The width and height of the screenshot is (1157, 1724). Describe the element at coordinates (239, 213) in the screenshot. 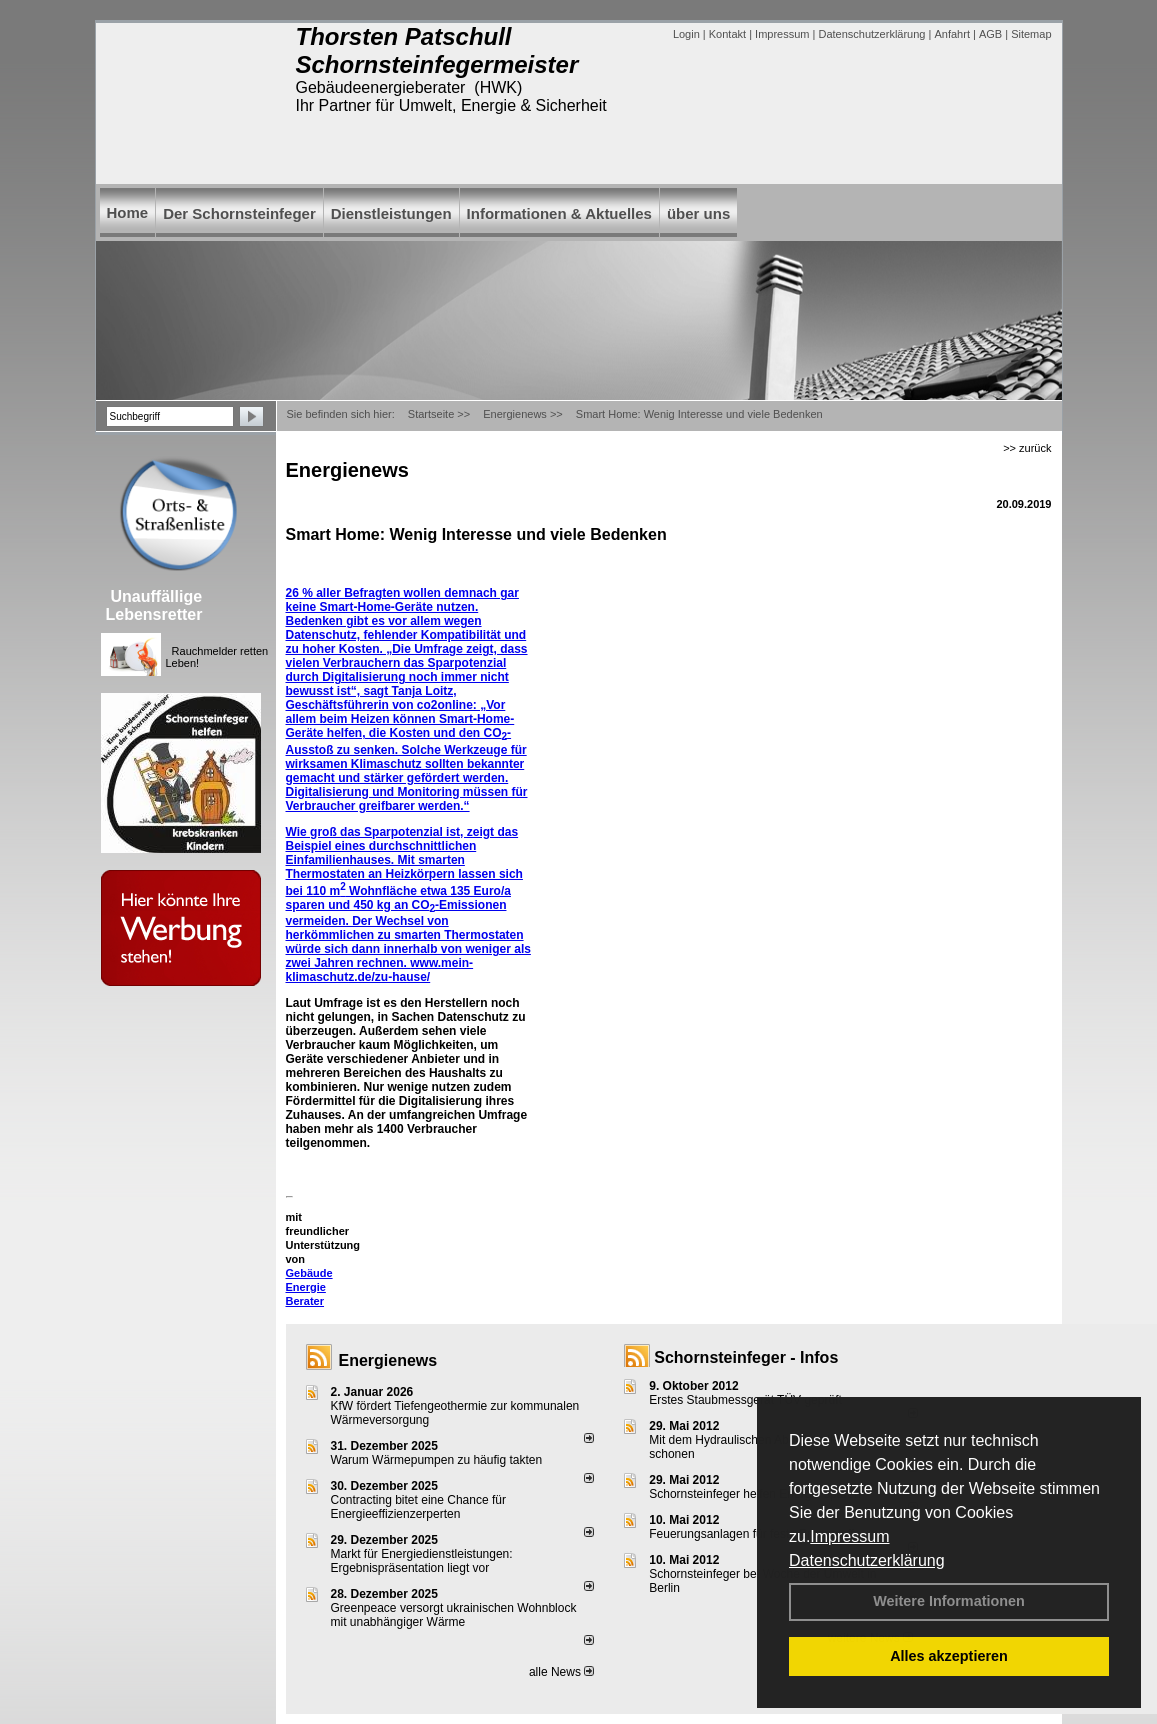

I see `Der Schornsteinfeger` at that location.